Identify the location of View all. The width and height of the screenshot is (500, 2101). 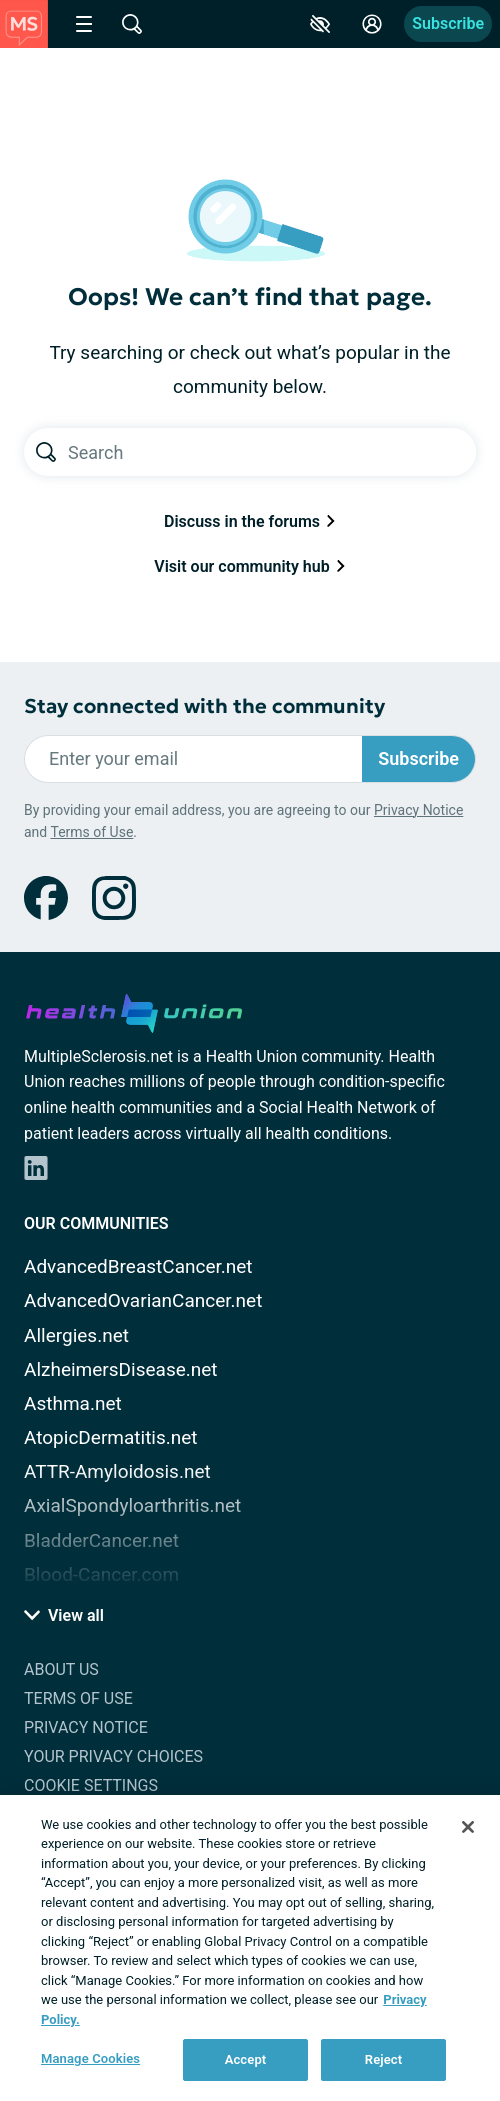
(64, 1615).